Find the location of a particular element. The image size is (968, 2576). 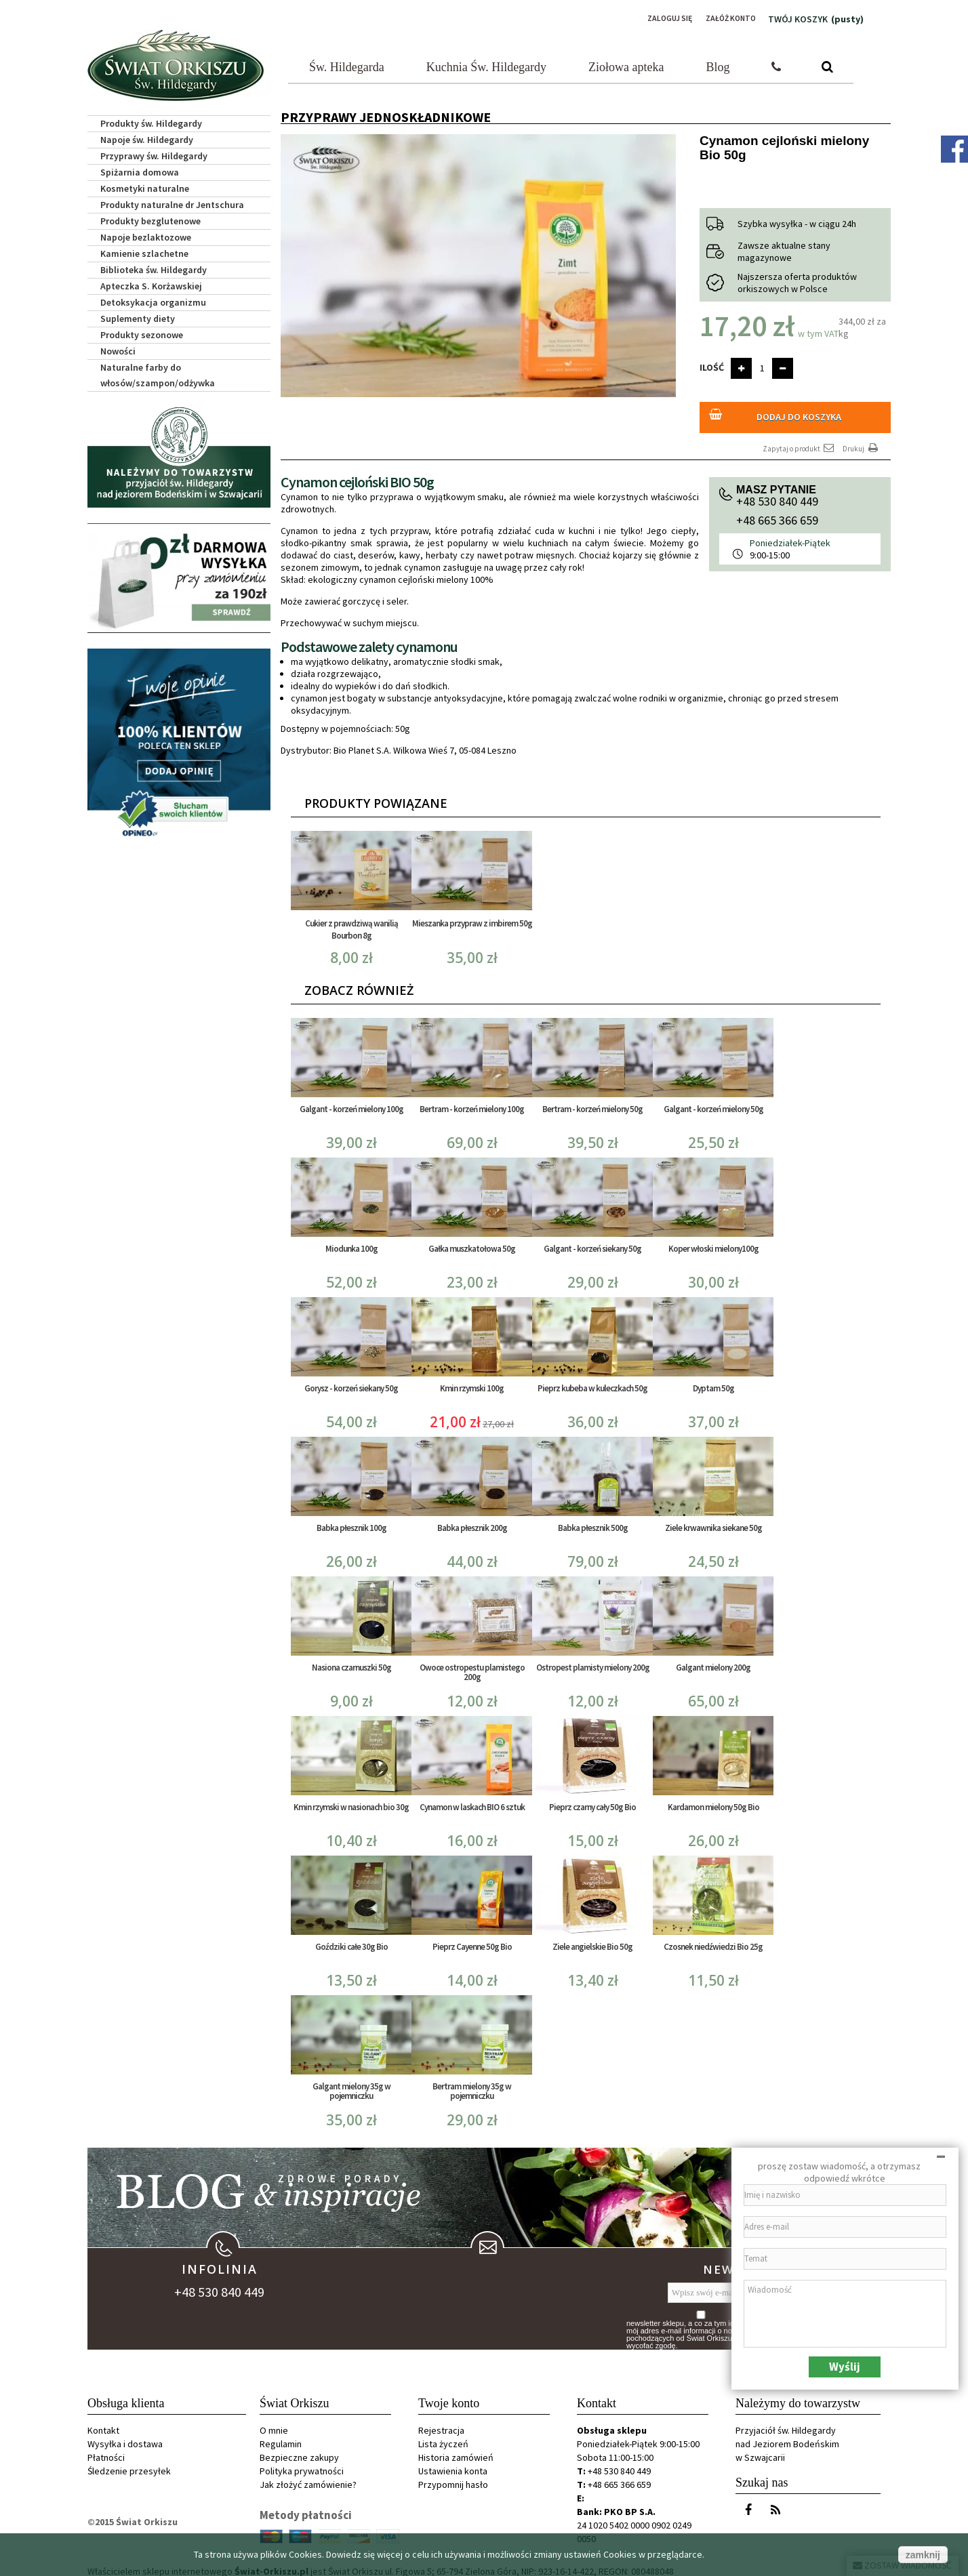

Pieprz kubeba w kuleczkach 50g is located at coordinates (592, 1380).